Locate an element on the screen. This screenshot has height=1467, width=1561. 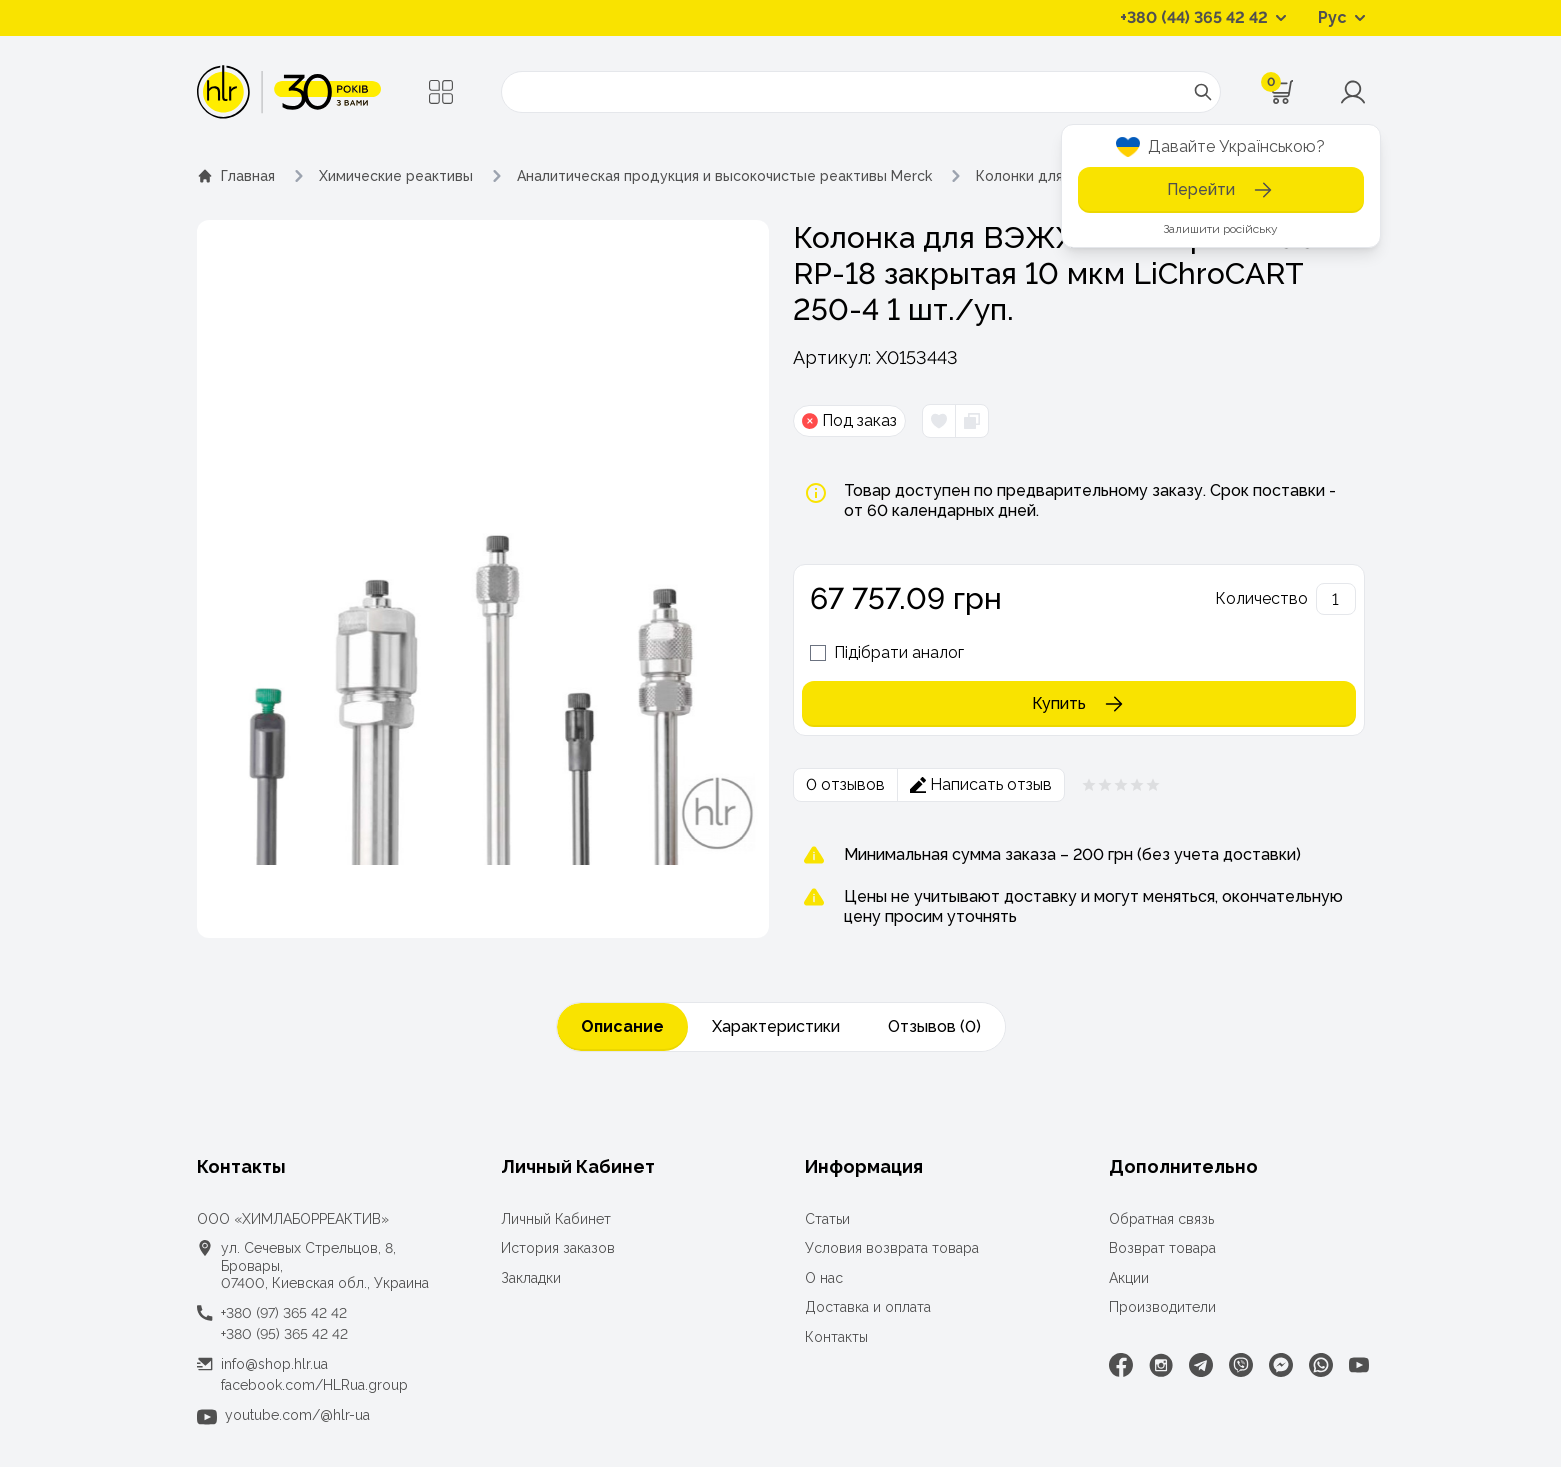
+380 (95) 365 42 42 is located at coordinates (284, 1334).